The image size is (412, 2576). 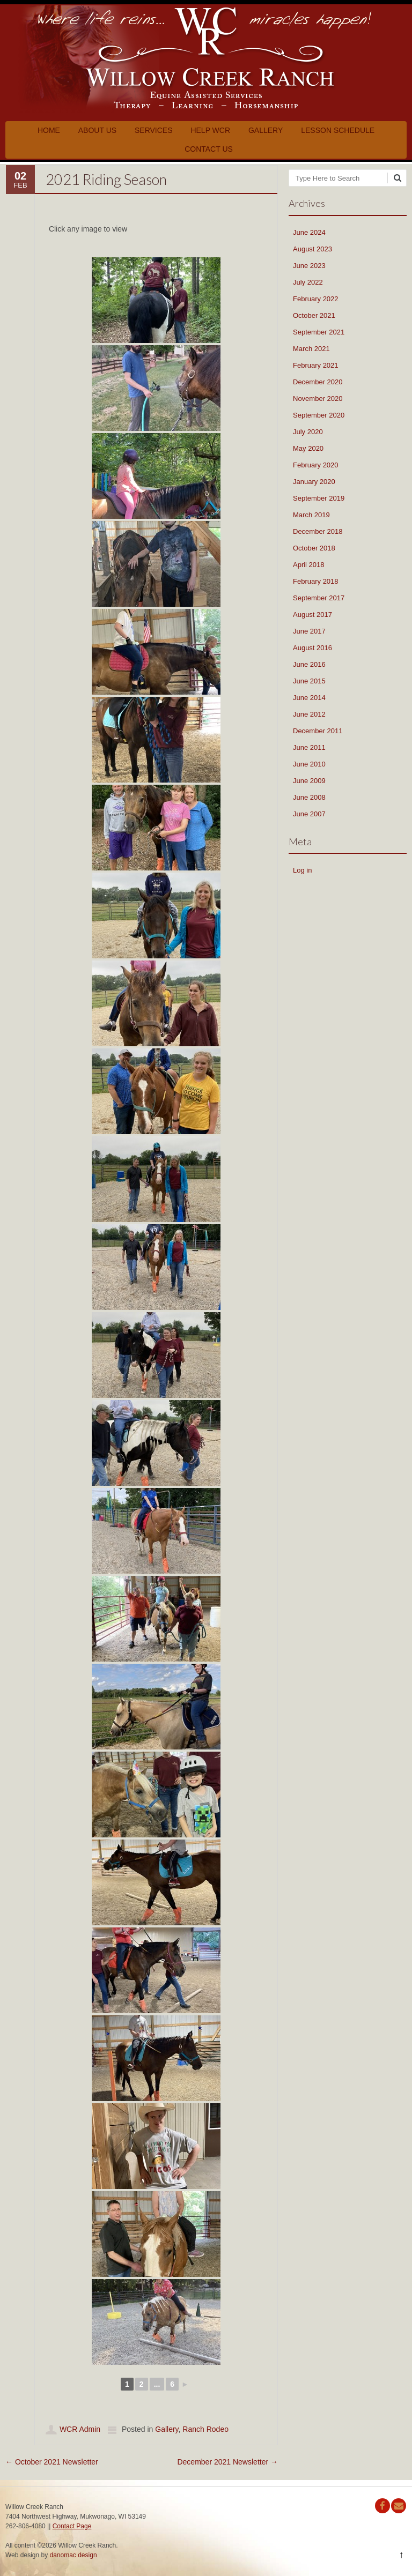 I want to click on June 2016, so click(x=309, y=664).